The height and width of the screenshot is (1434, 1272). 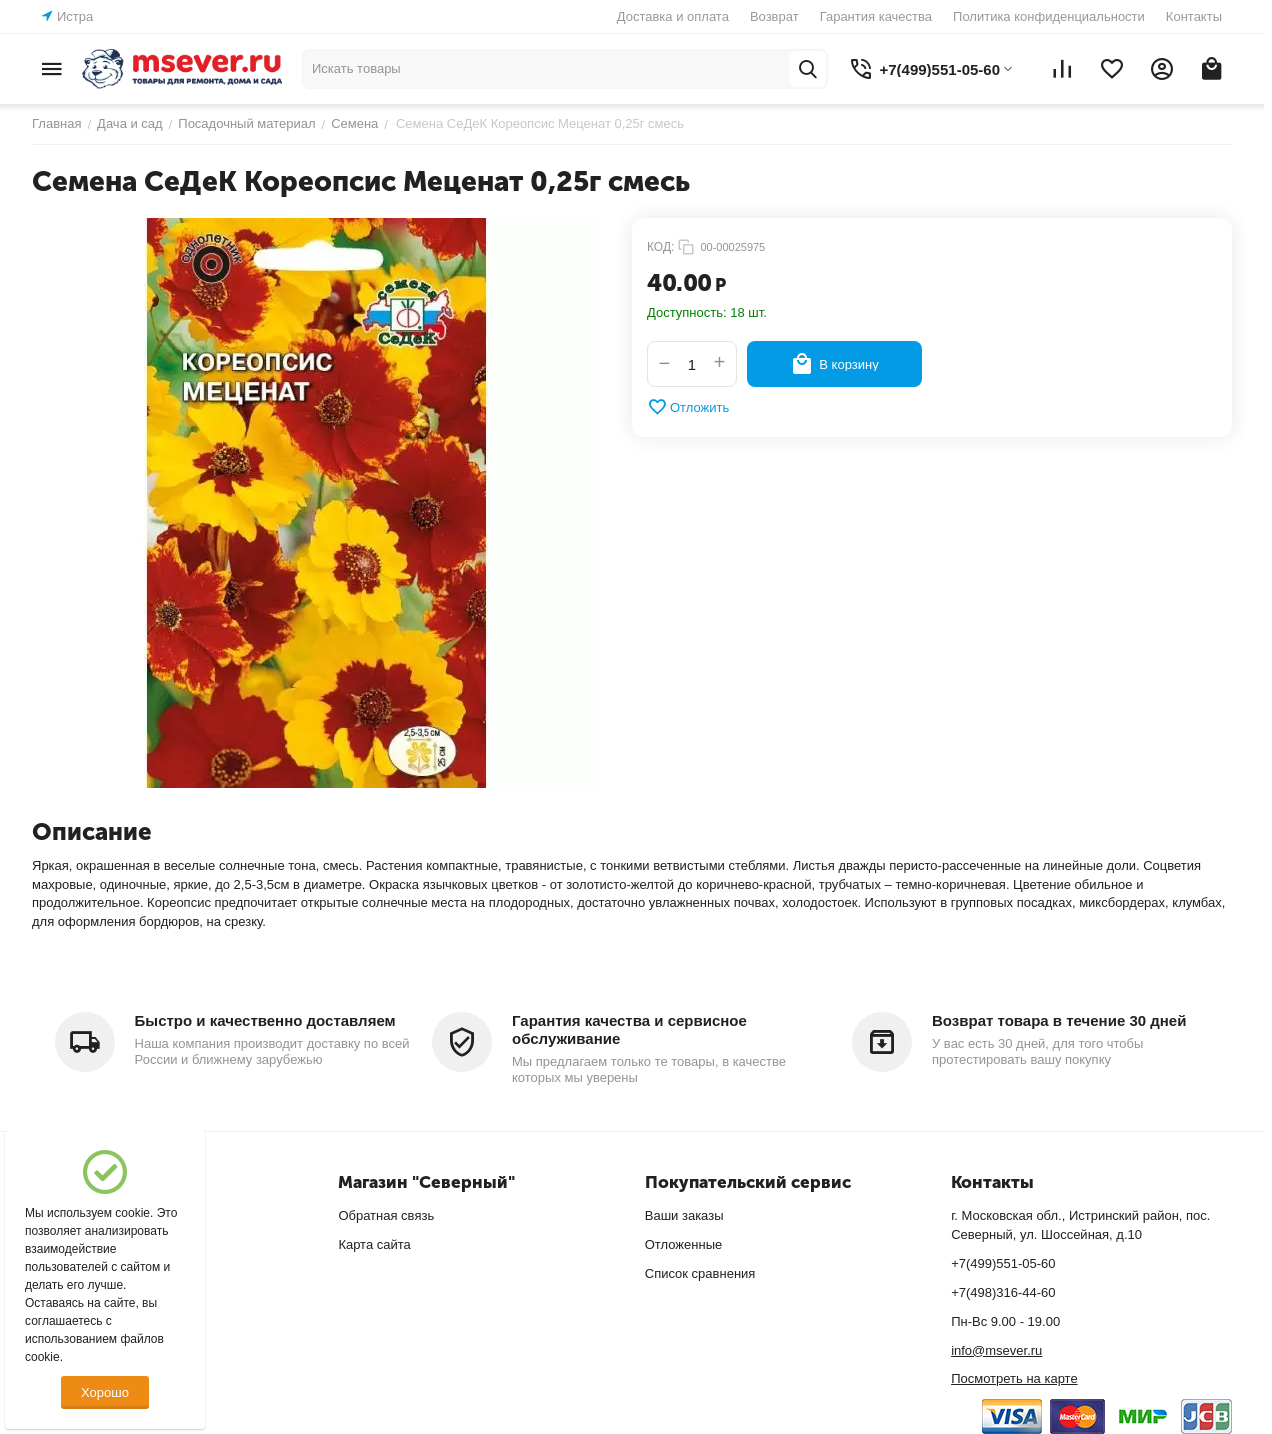 I want to click on Обратная связь, so click(x=386, y=1215).